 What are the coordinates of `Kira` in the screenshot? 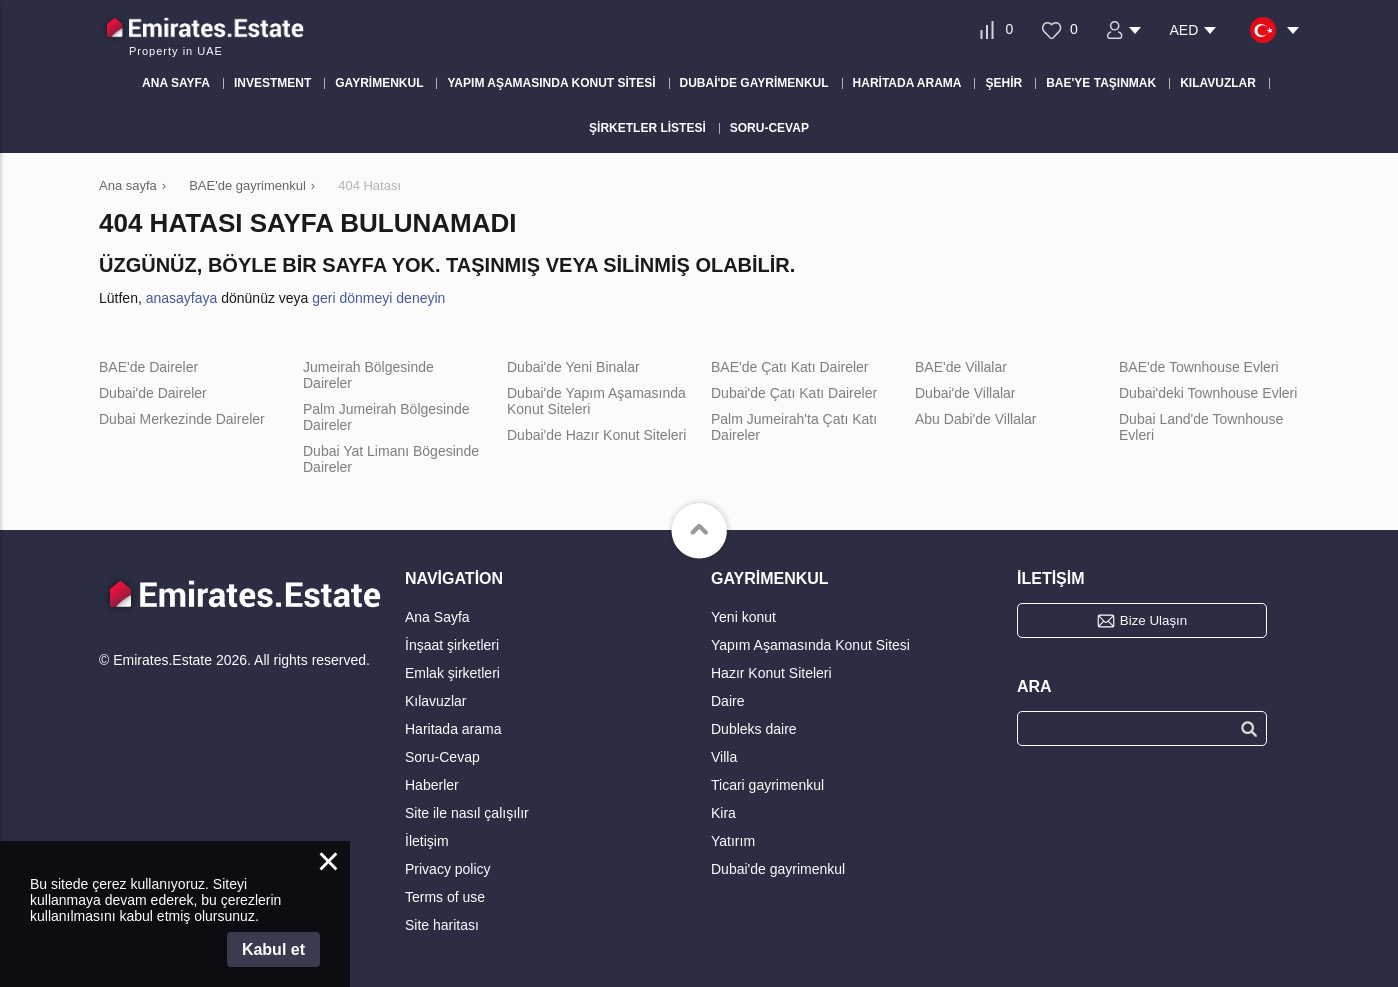 It's located at (723, 813).